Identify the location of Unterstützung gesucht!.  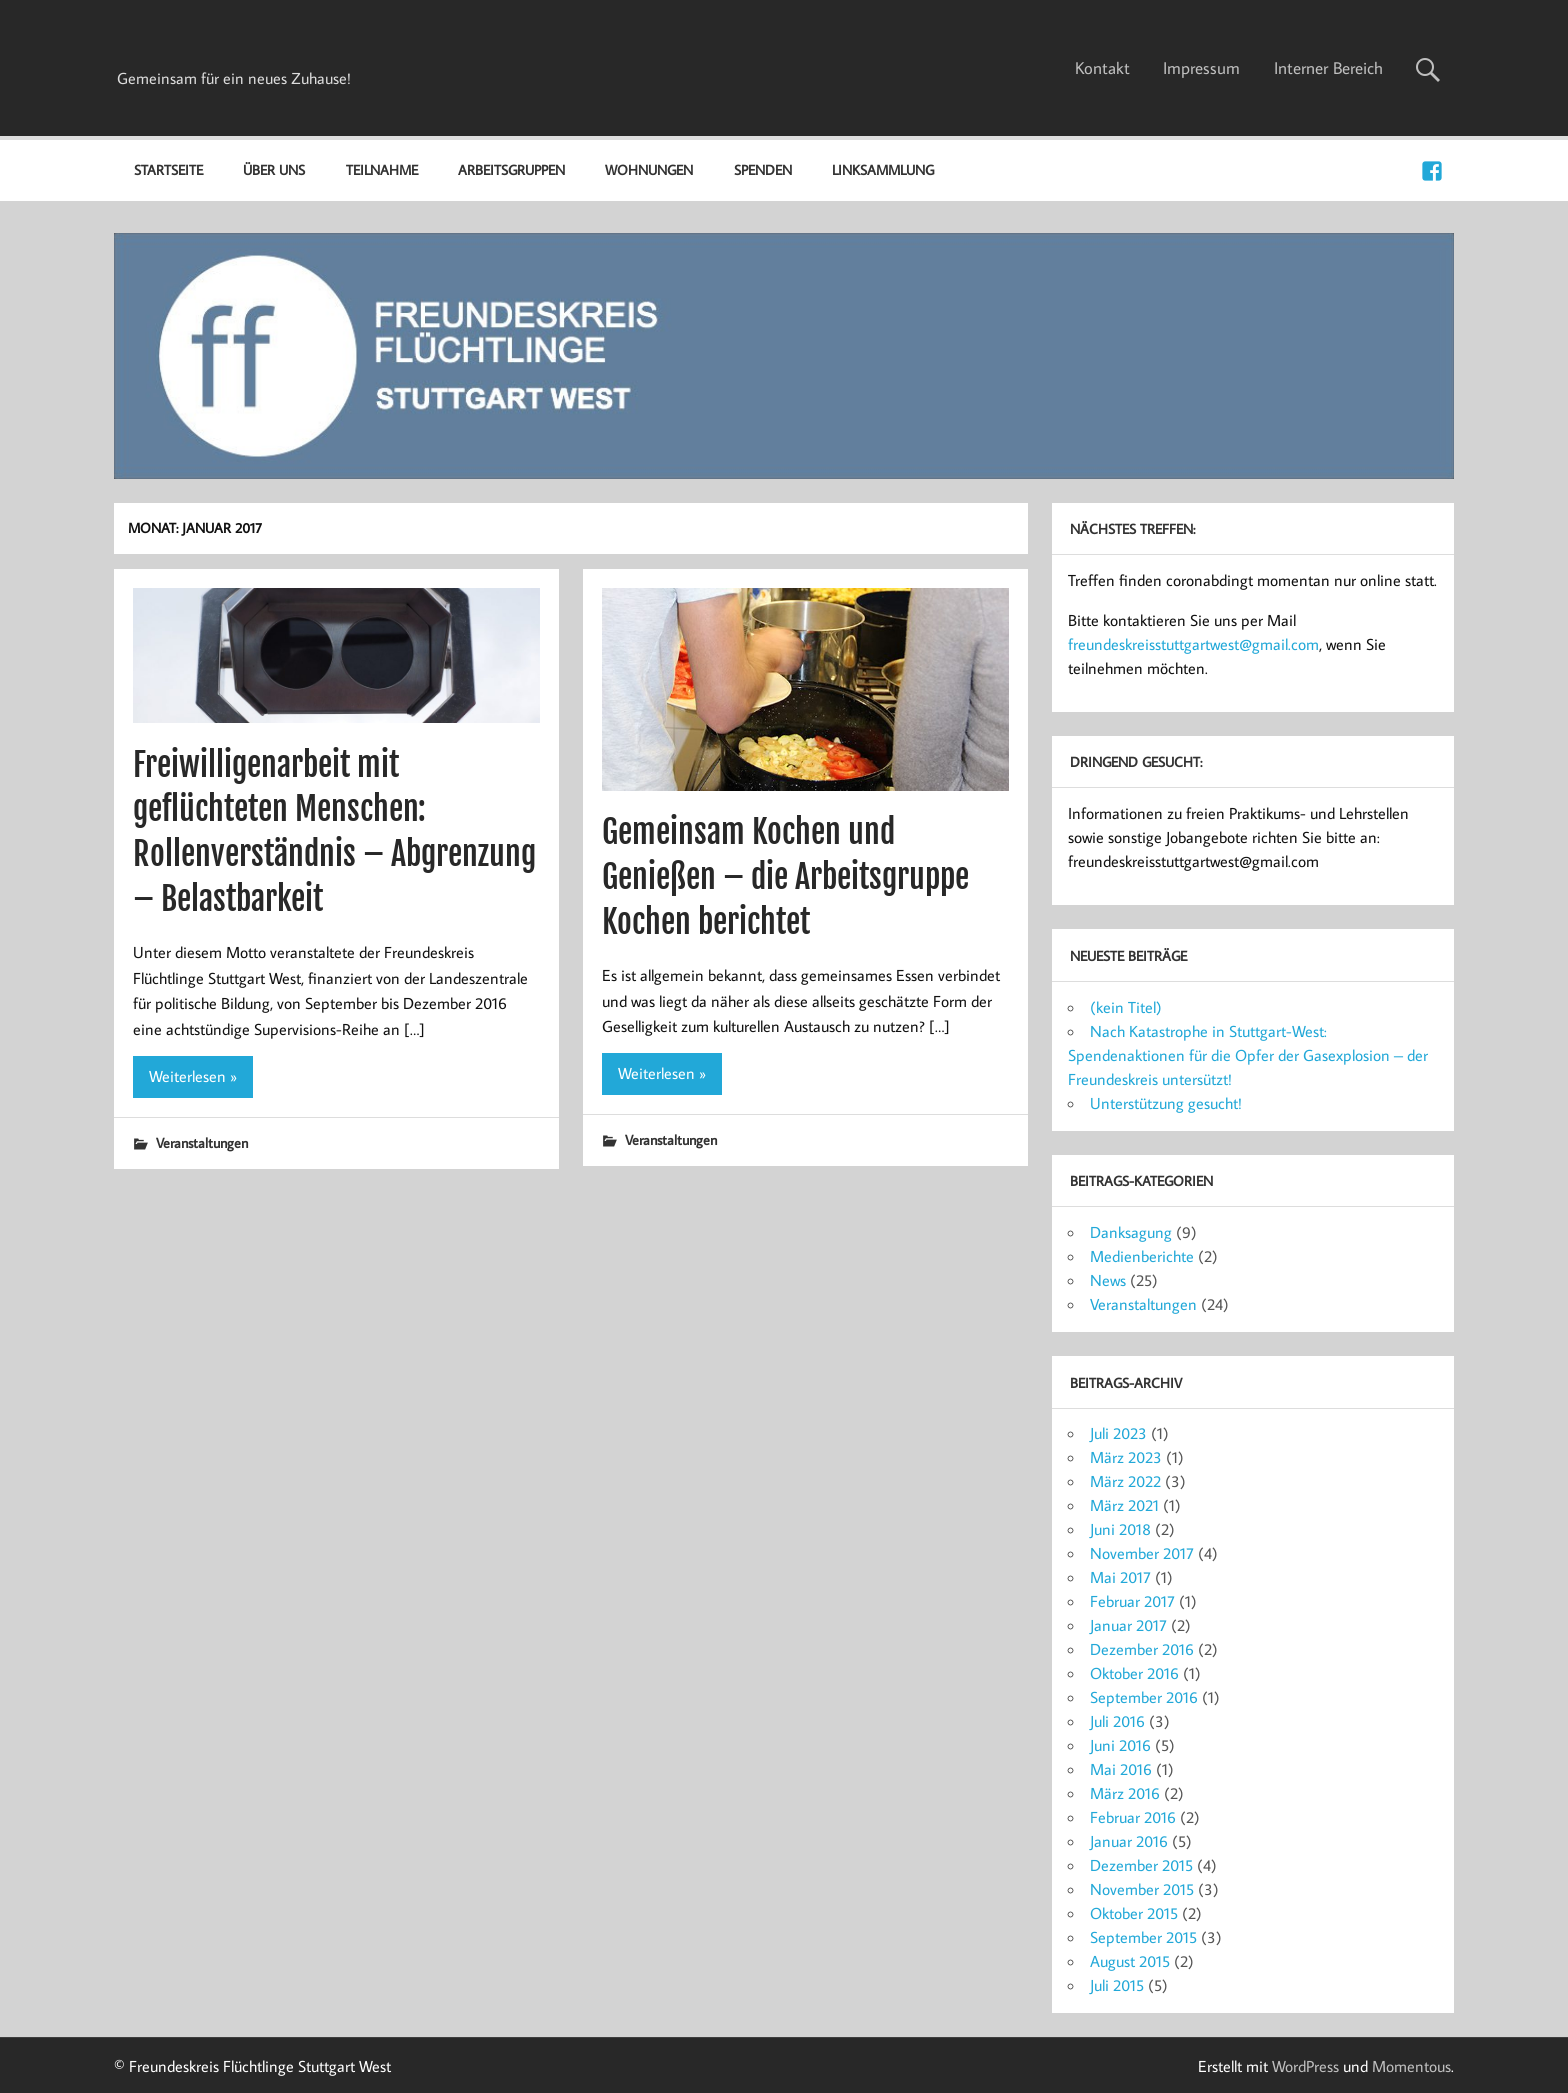
(1166, 1103).